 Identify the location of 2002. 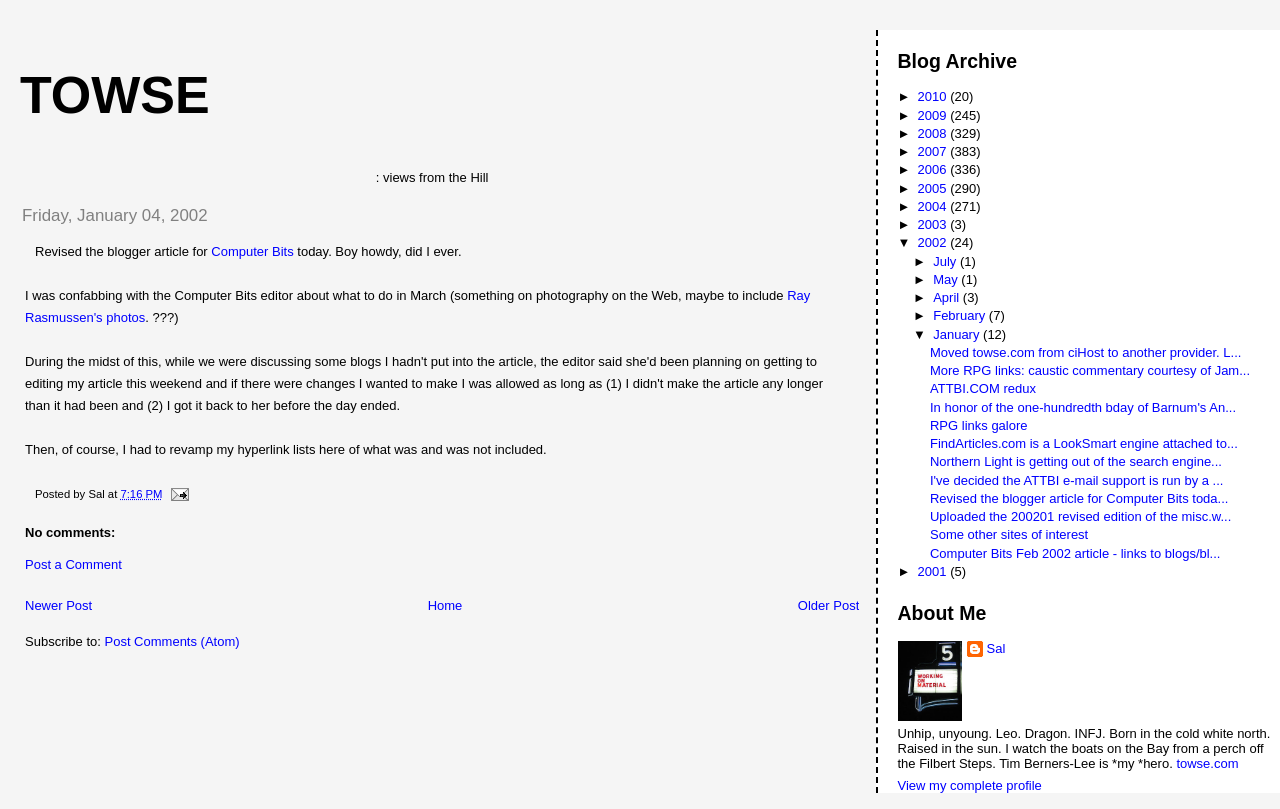
(934, 242).